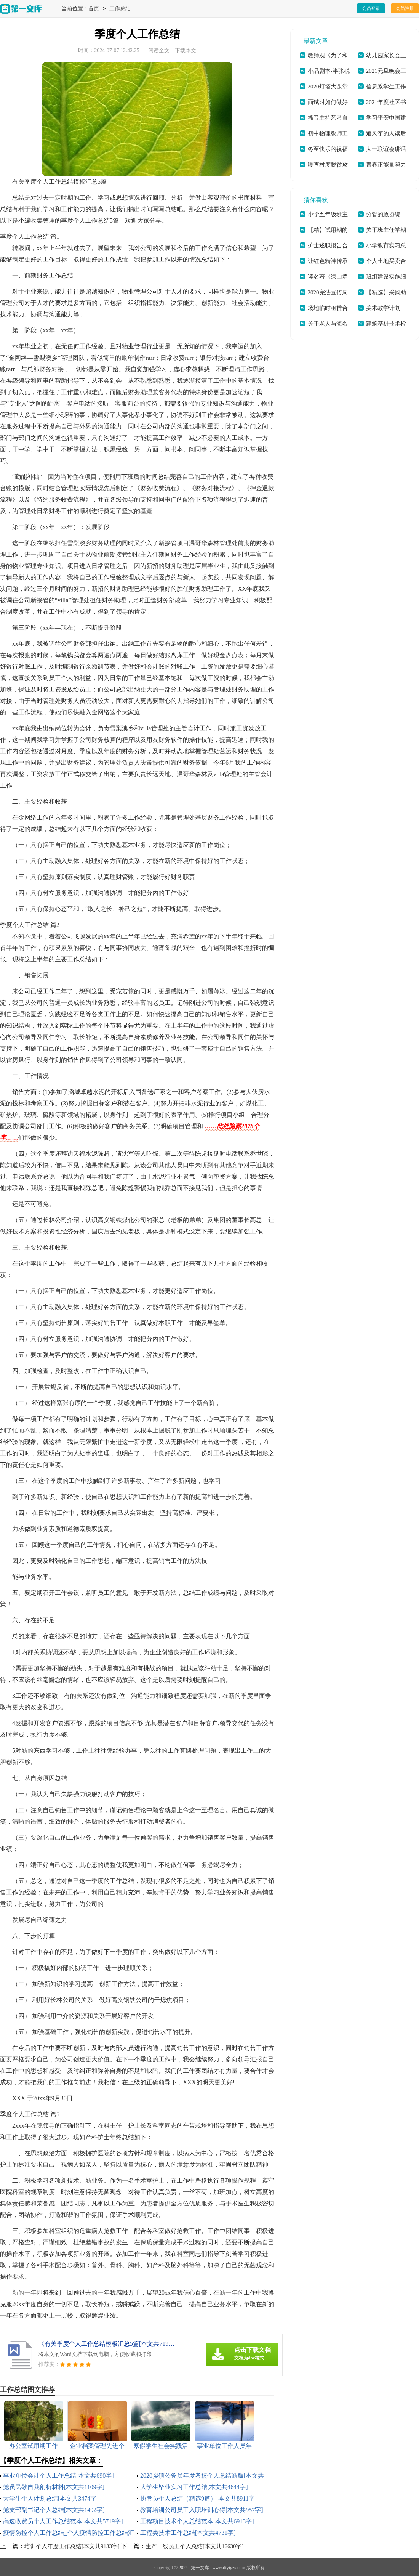 The height and width of the screenshot is (2576, 419). I want to click on 生产一线员工个人总结[本文共16630字], so click(195, 2546).